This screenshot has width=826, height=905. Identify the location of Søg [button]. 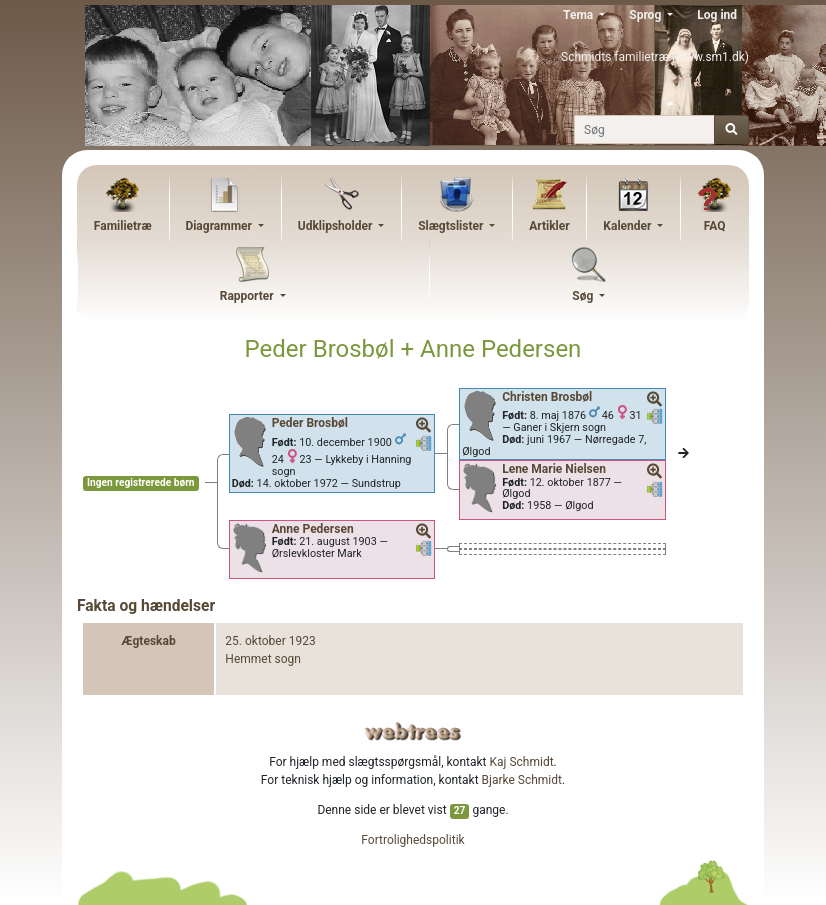
(584, 296).